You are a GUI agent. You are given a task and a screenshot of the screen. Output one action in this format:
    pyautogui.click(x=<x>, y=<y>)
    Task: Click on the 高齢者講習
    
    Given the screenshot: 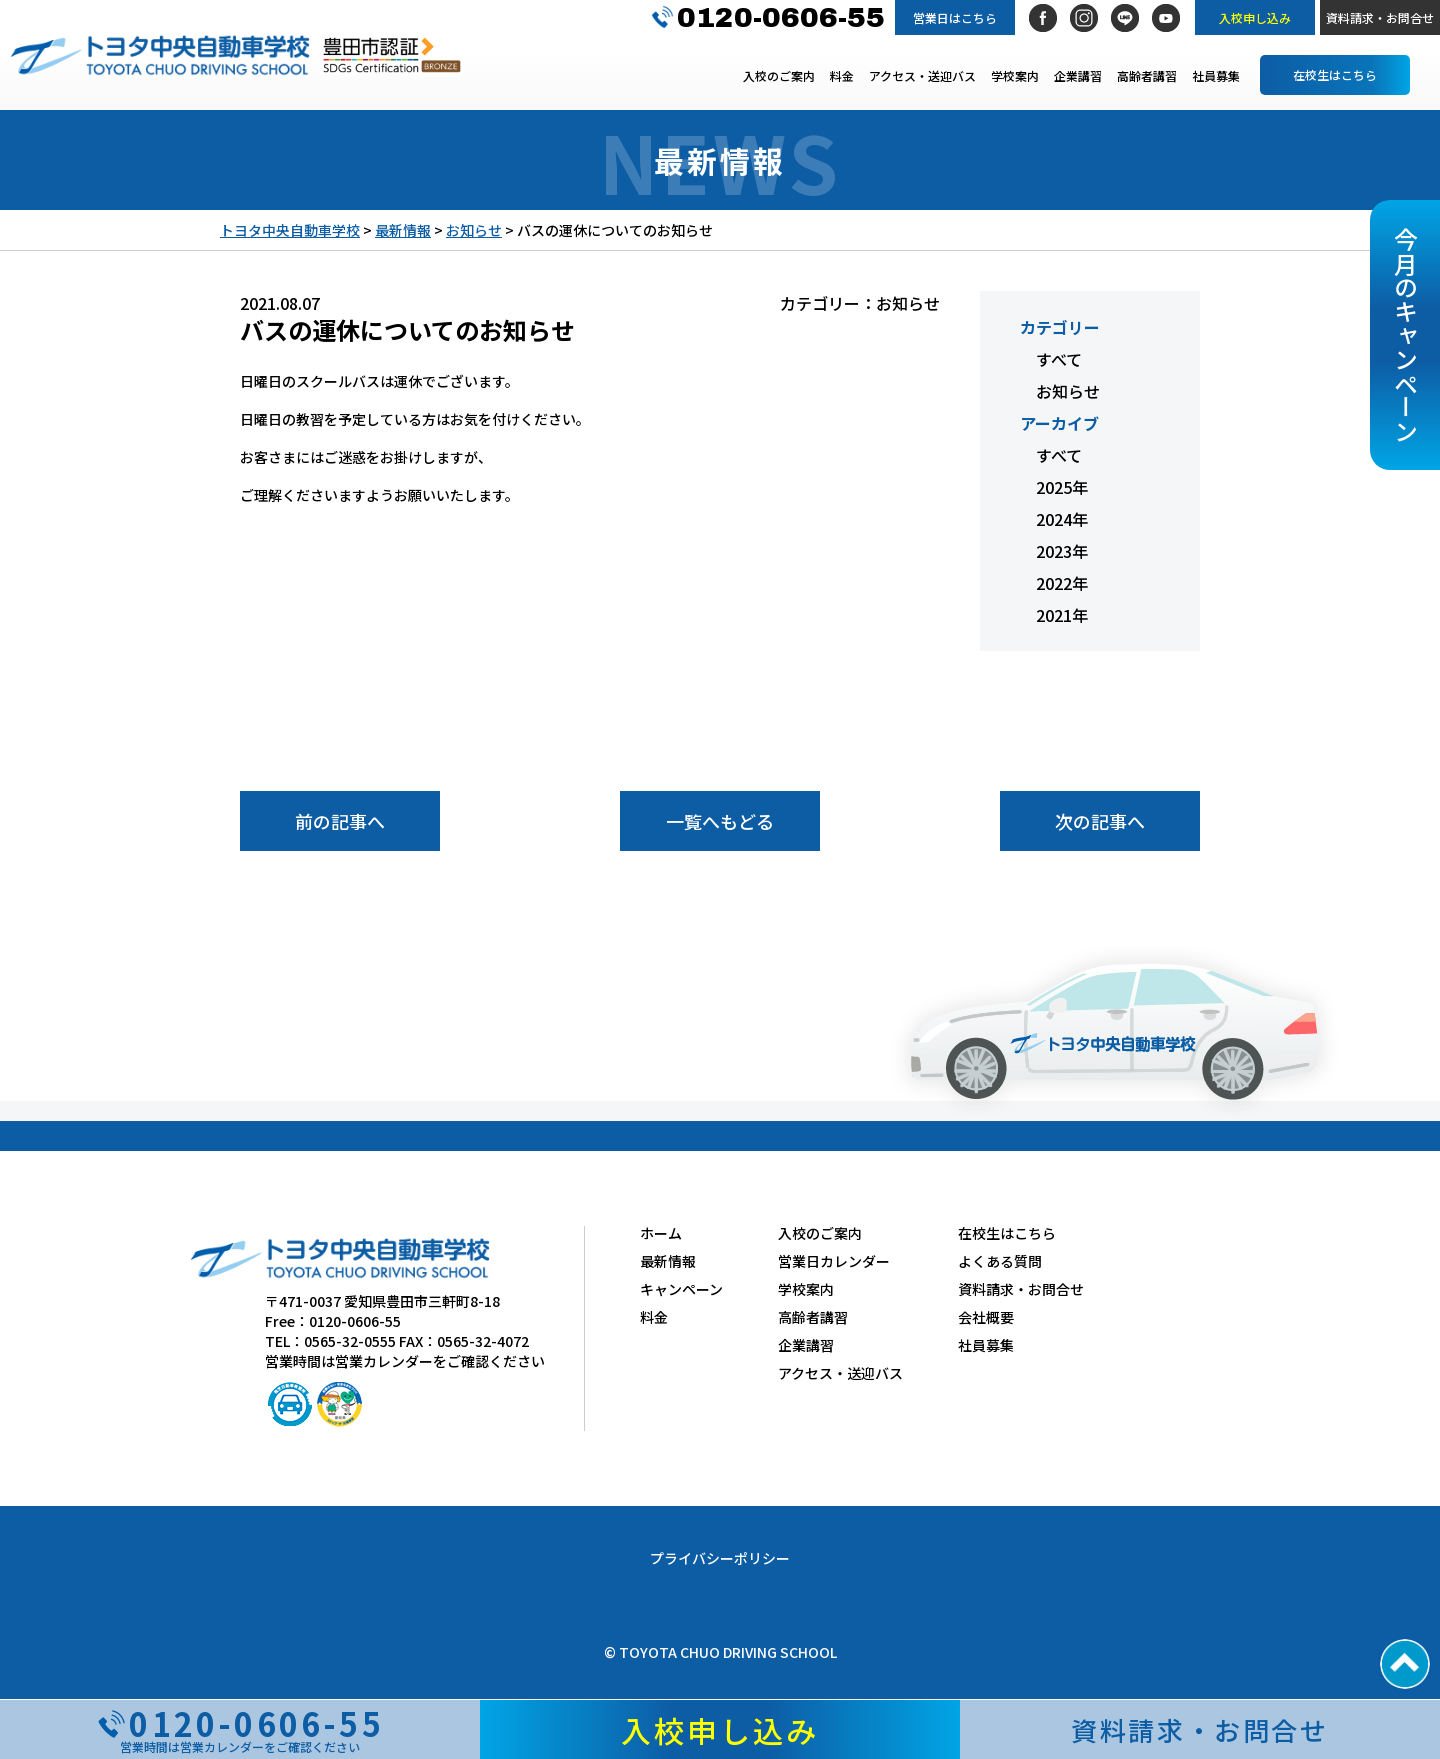 What is the action you would take?
    pyautogui.click(x=1147, y=75)
    